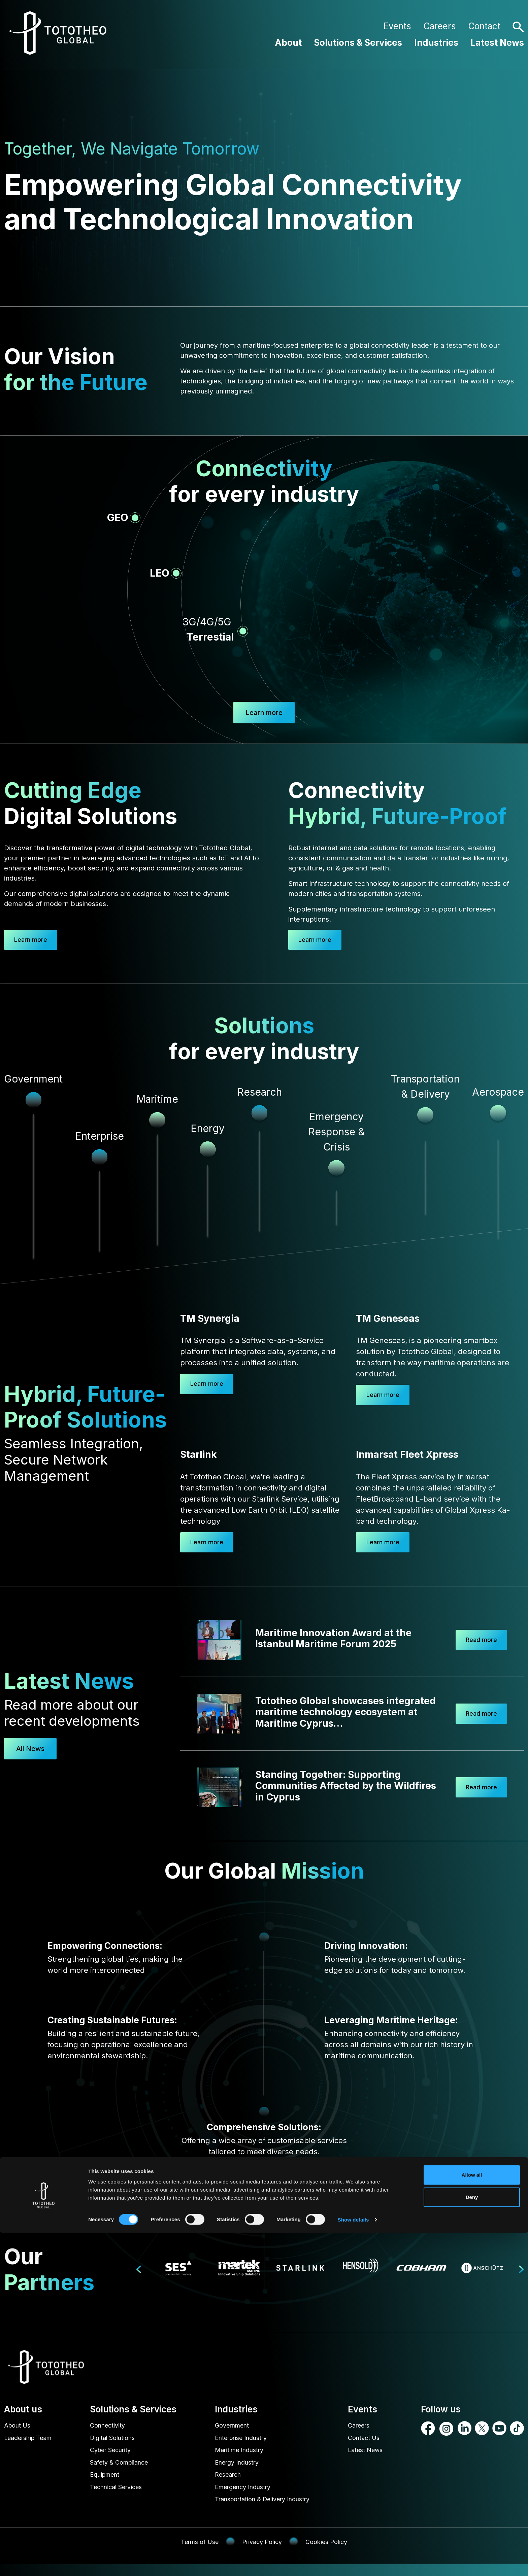 The image size is (528, 2576). What do you see at coordinates (120, 2497) in the screenshot?
I see `Technical Services` at bounding box center [120, 2497].